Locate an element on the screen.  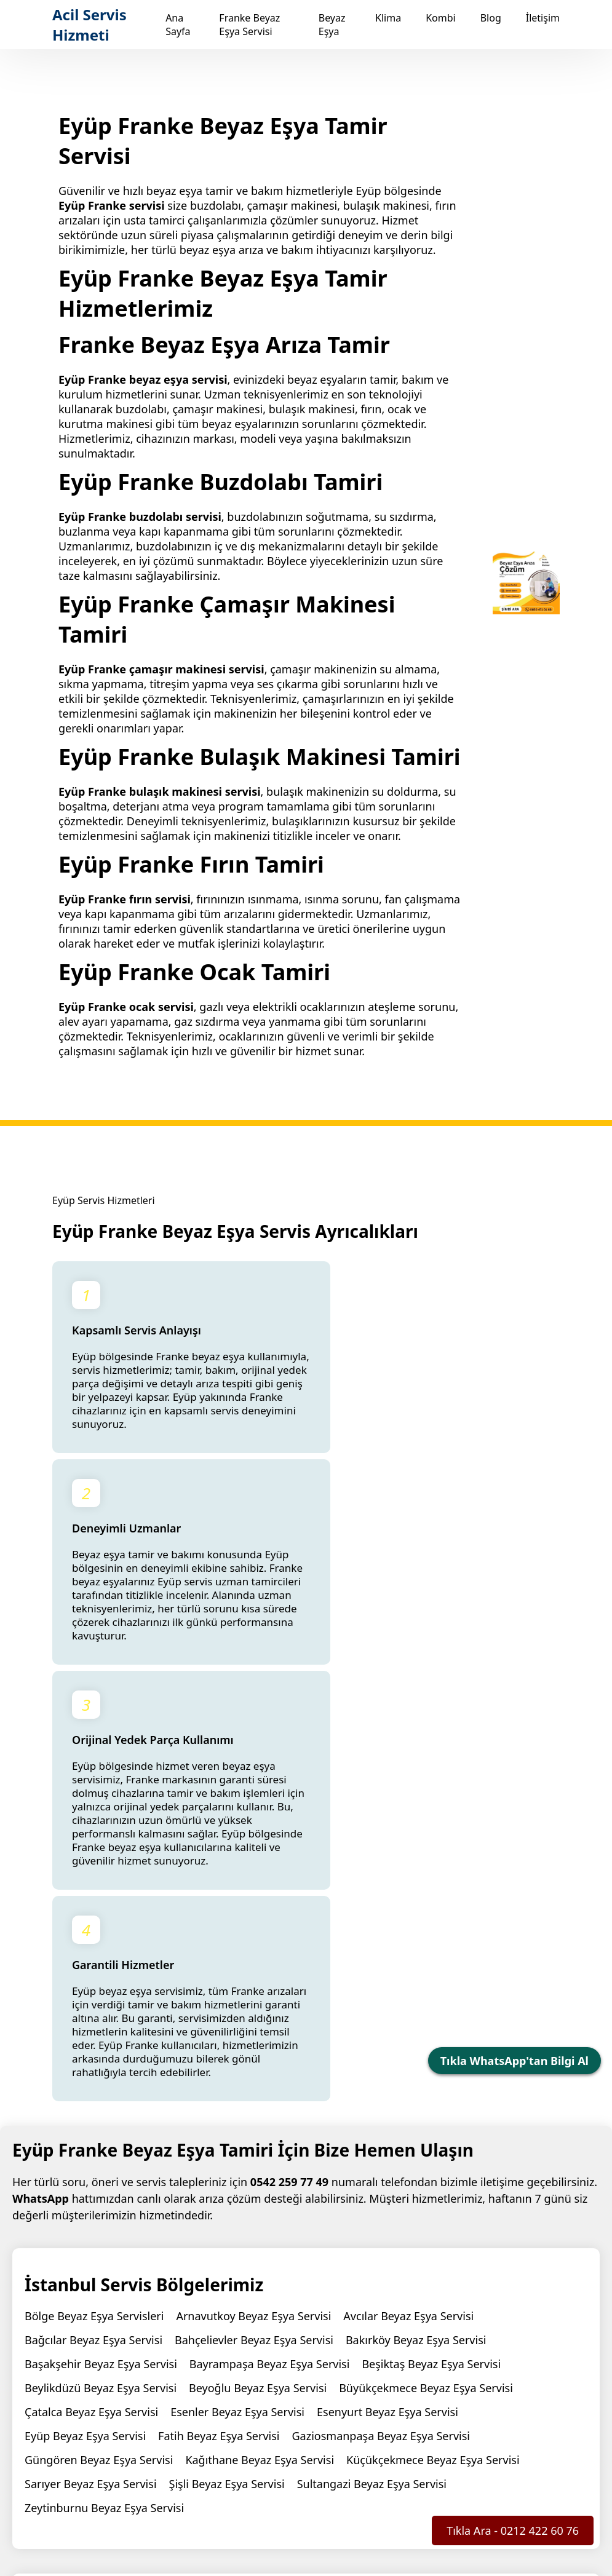
Sultangazi Beyaz Eşya Servisi is located at coordinates (372, 2101).